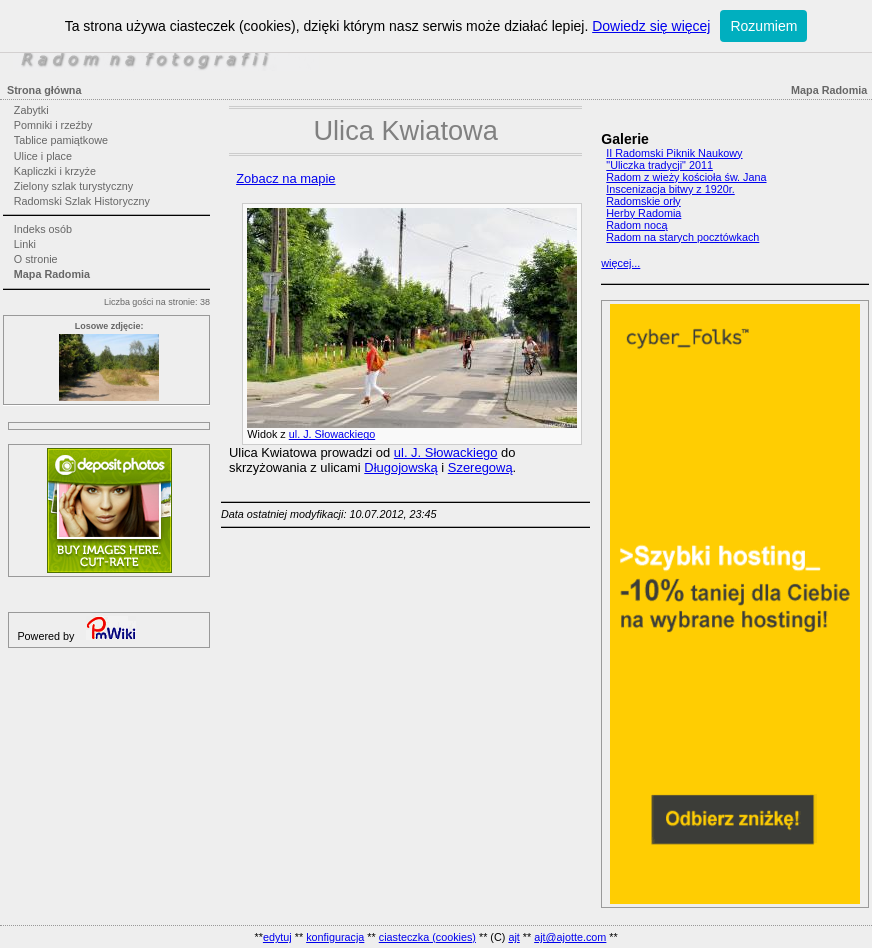 This screenshot has height=948, width=872. Describe the element at coordinates (73, 186) in the screenshot. I see `Zielony szlak turystyczny` at that location.